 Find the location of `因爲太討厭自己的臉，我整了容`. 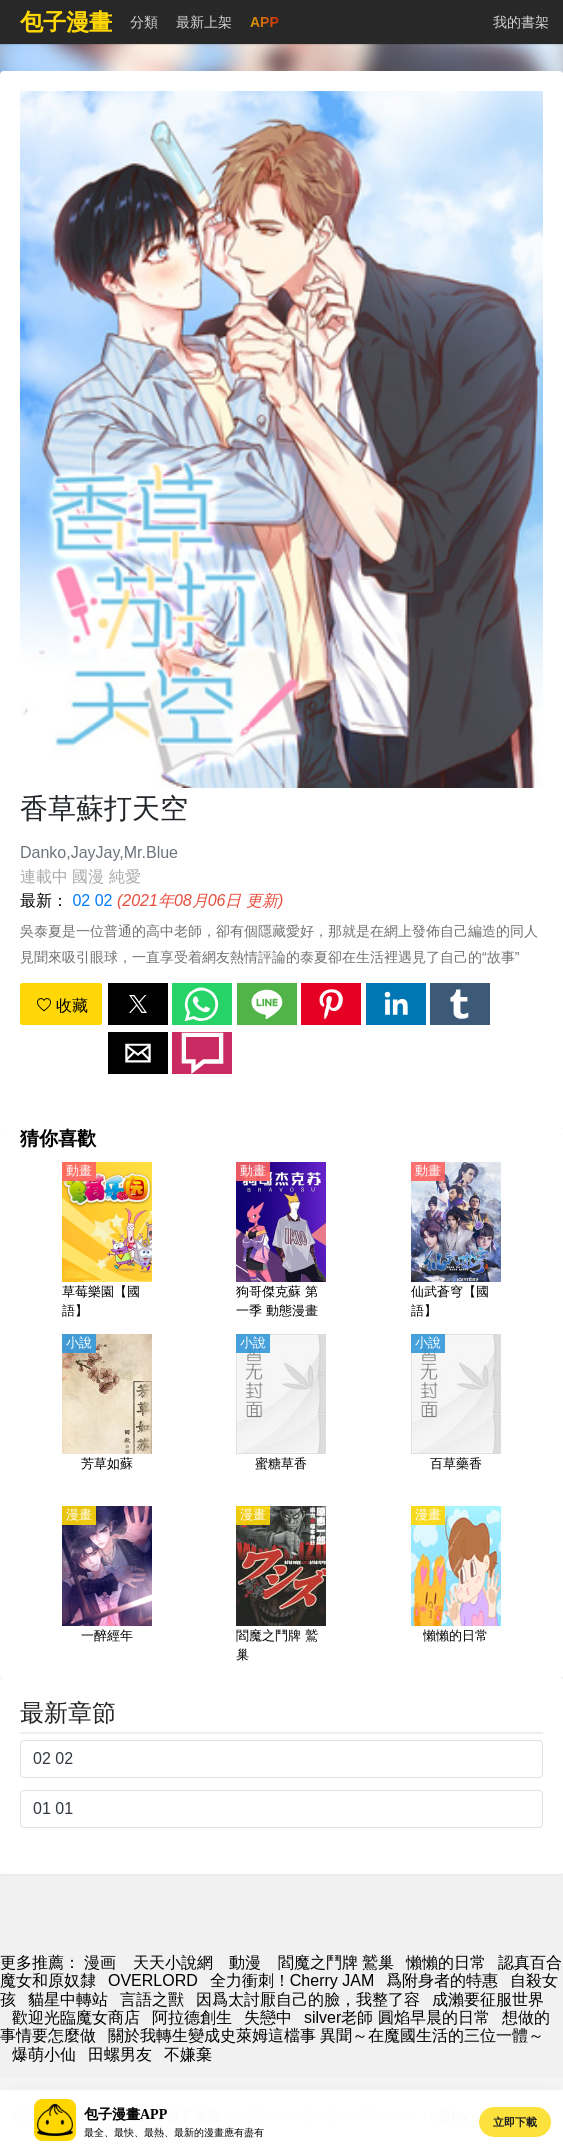

因爲太討厭自己的臉，我整了容 is located at coordinates (308, 1999).